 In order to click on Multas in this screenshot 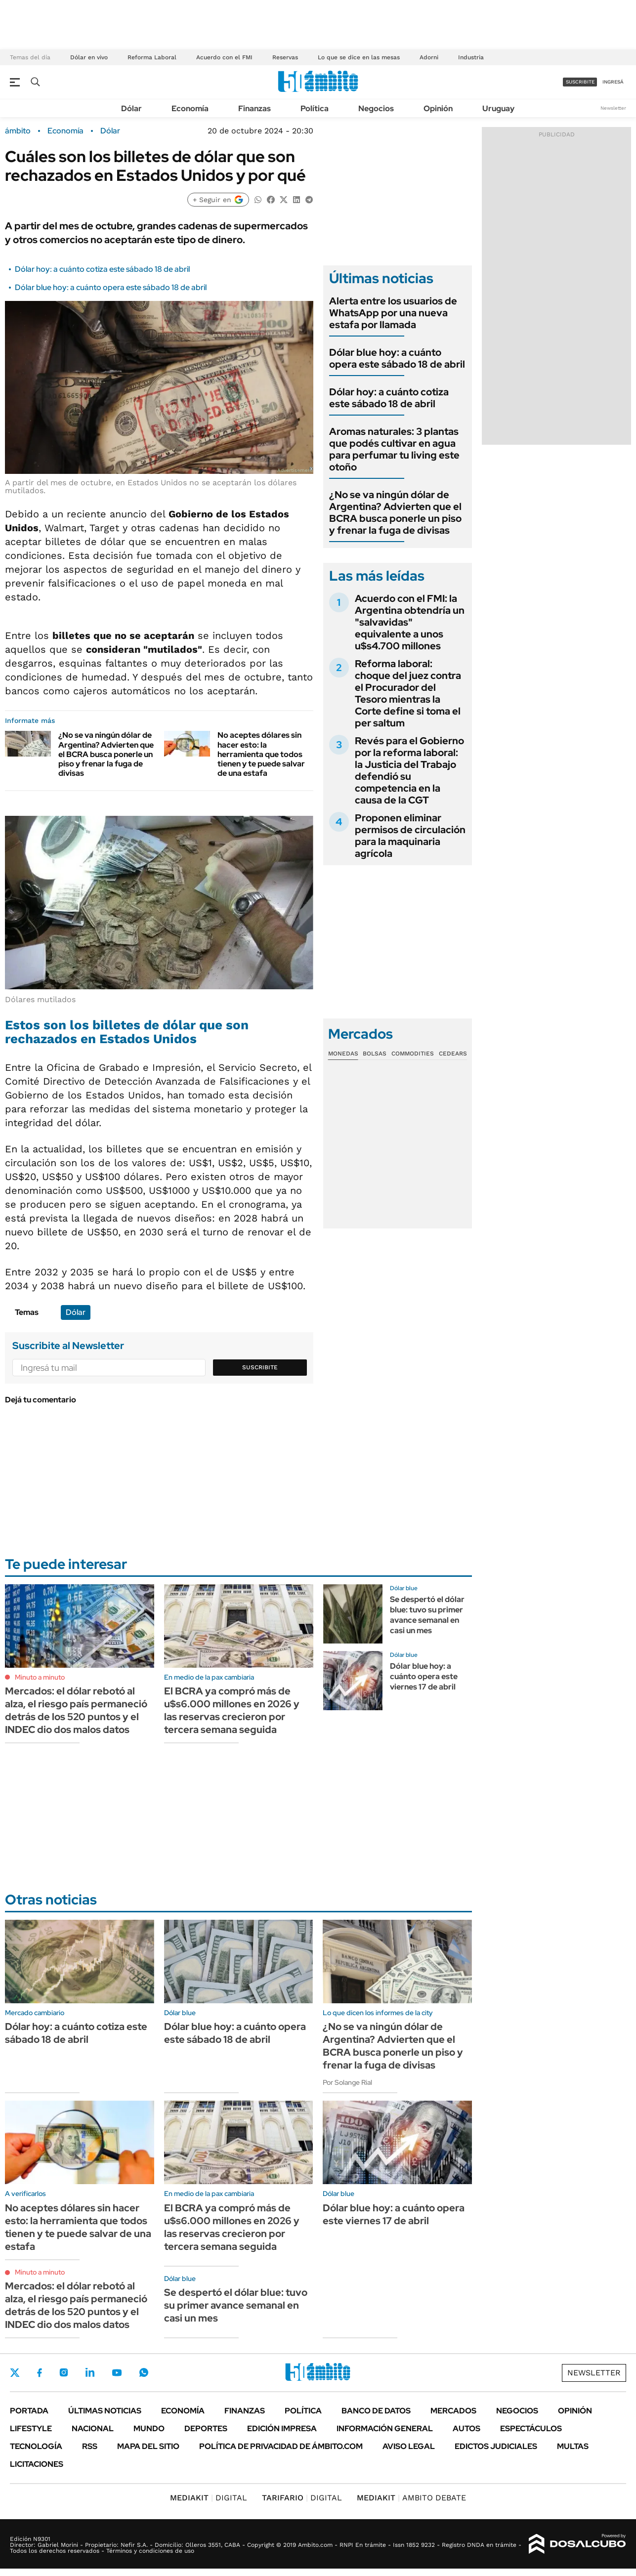, I will do `click(573, 2446)`.